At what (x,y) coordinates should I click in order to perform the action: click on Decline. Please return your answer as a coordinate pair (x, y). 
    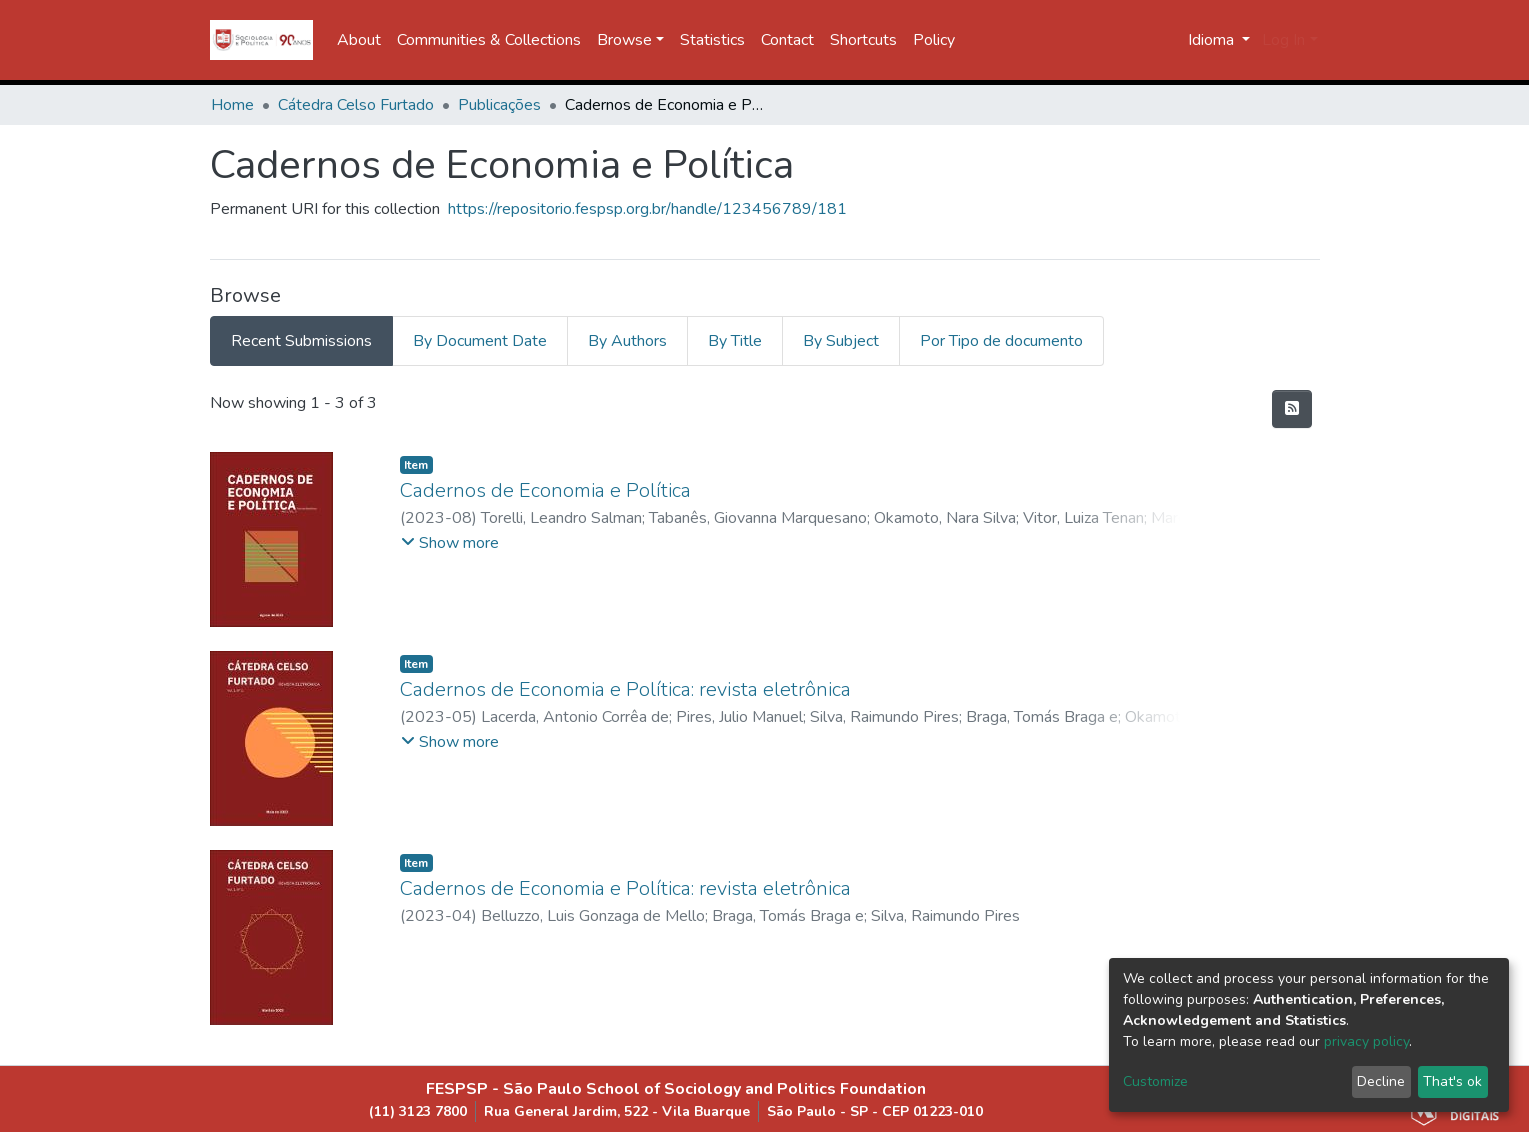
    Looking at the image, I should click on (1381, 1081).